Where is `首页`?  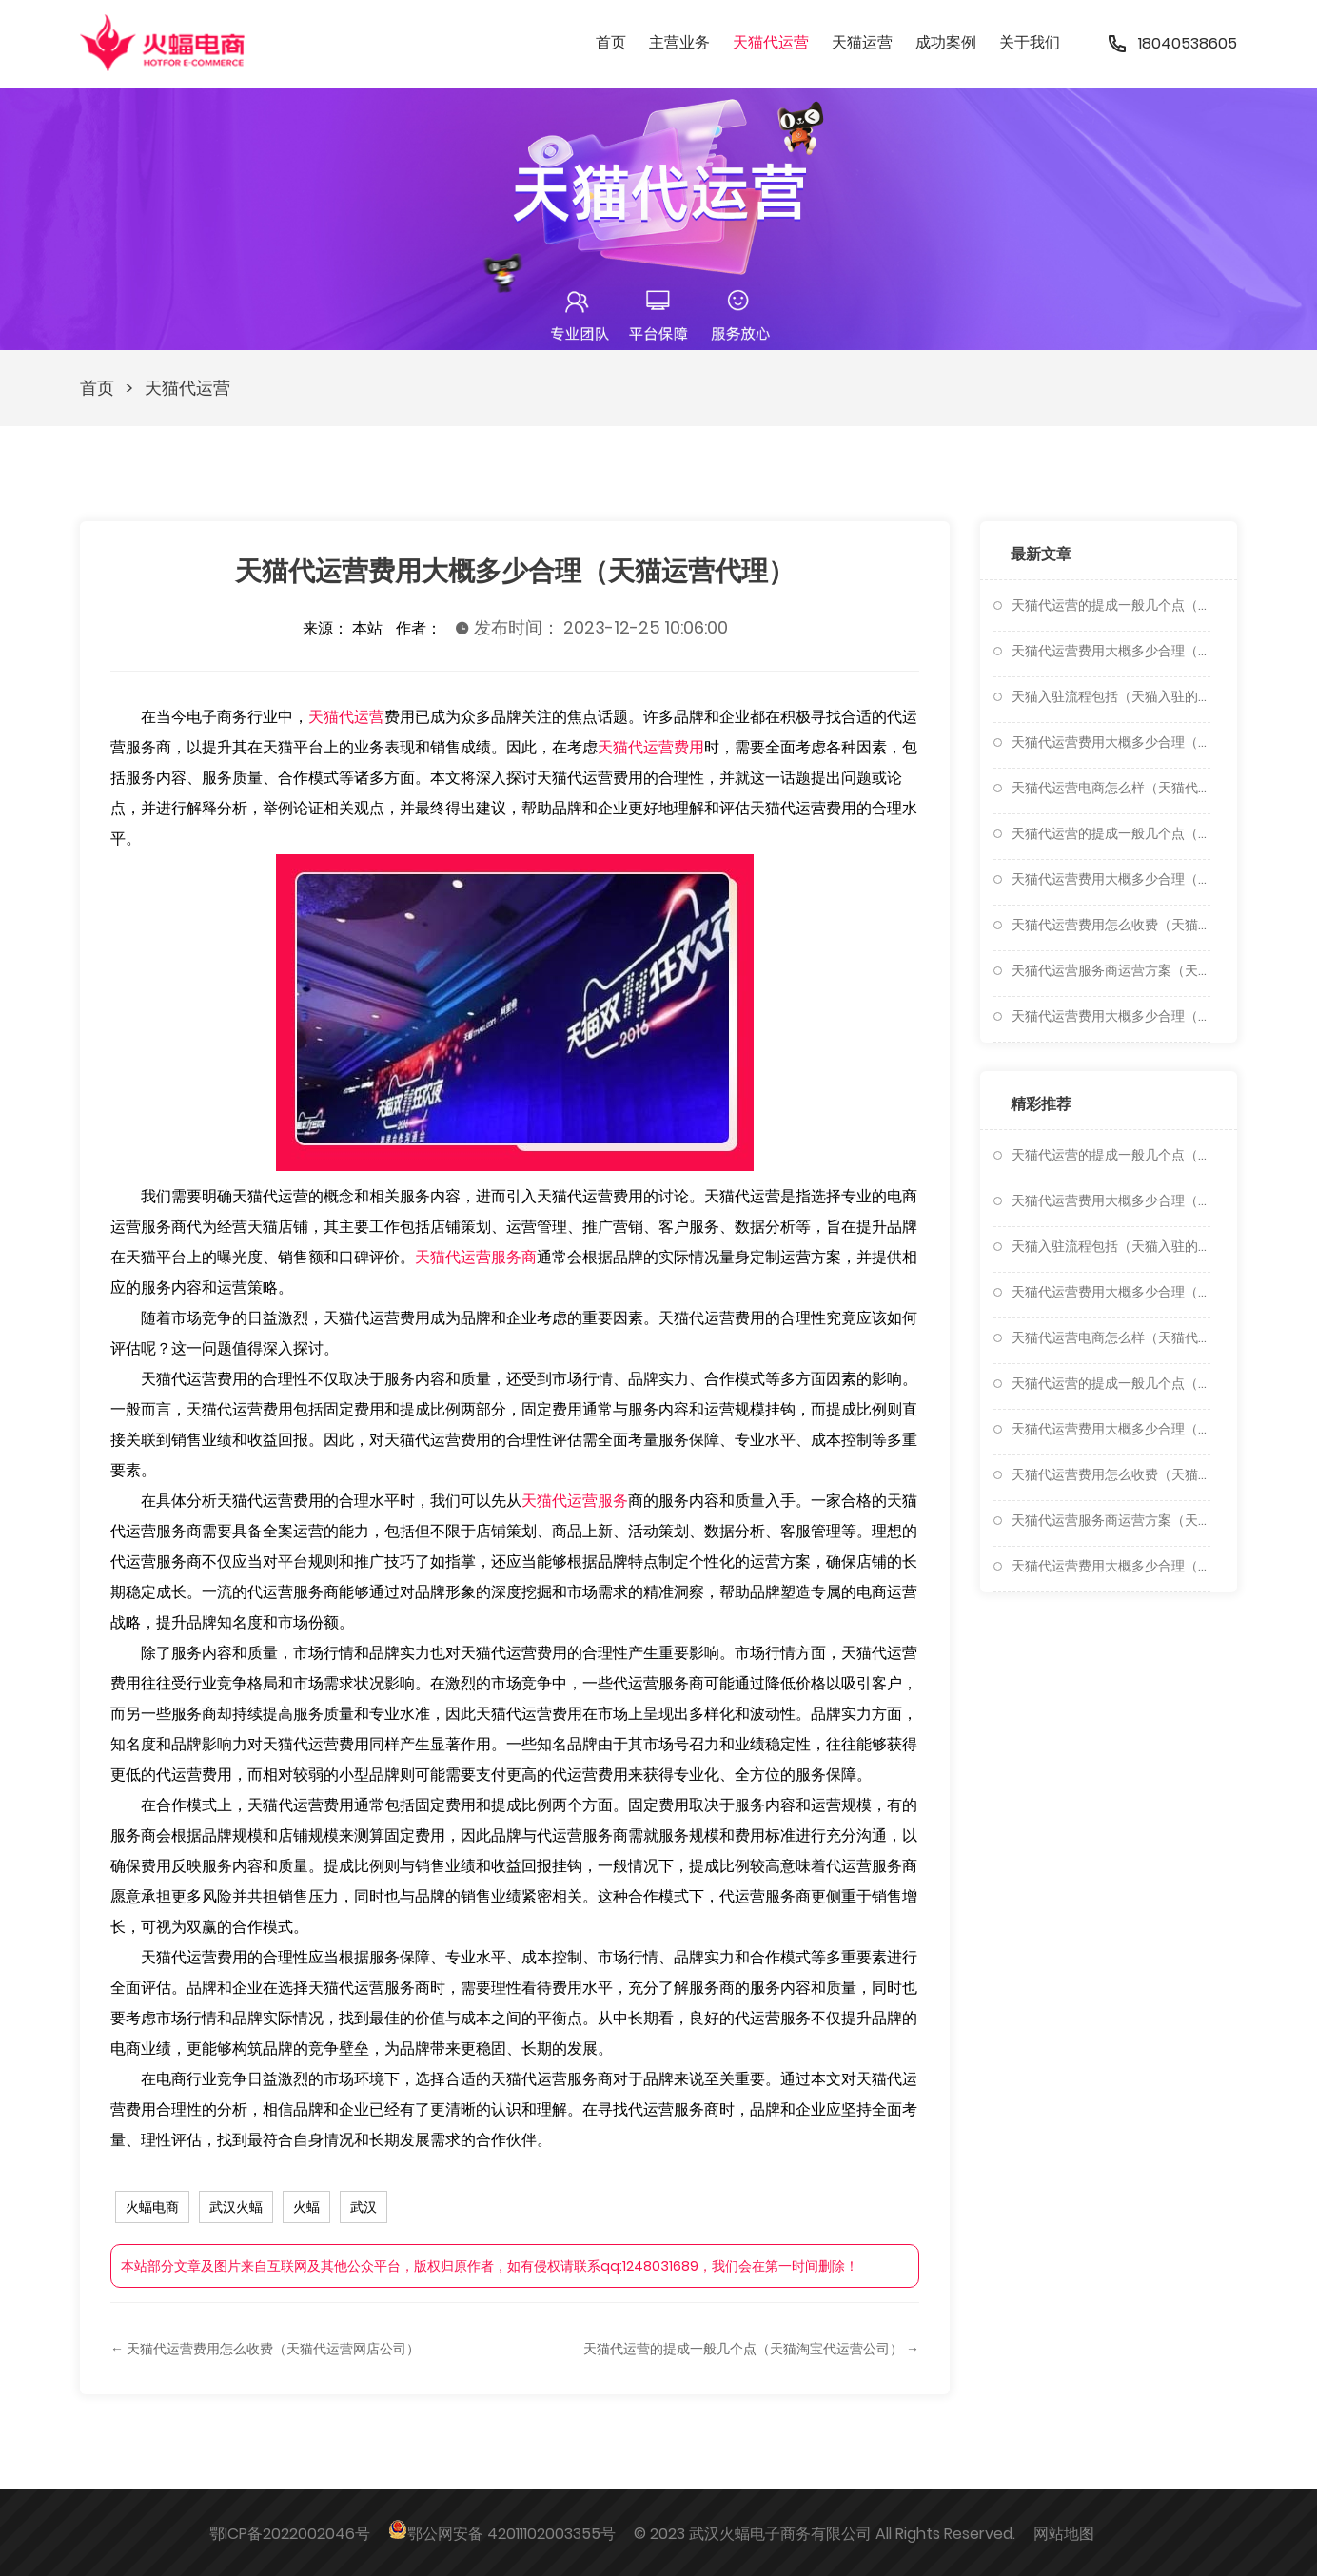 首页 is located at coordinates (611, 42).